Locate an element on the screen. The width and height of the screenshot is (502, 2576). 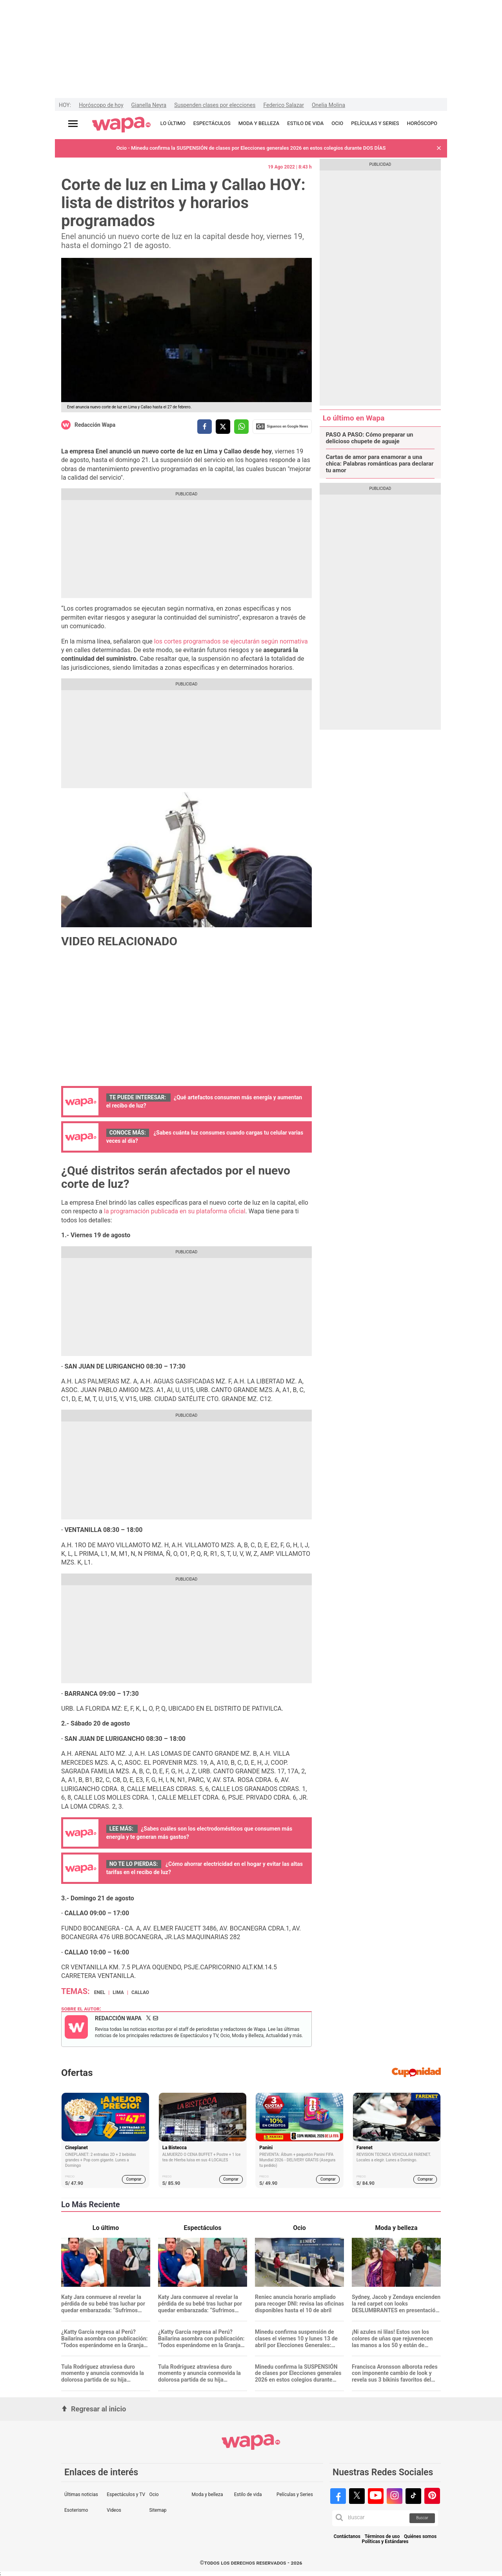
MODA Y BELLEZA [redirect MODA Y BELLEZA] is located at coordinates (259, 123).